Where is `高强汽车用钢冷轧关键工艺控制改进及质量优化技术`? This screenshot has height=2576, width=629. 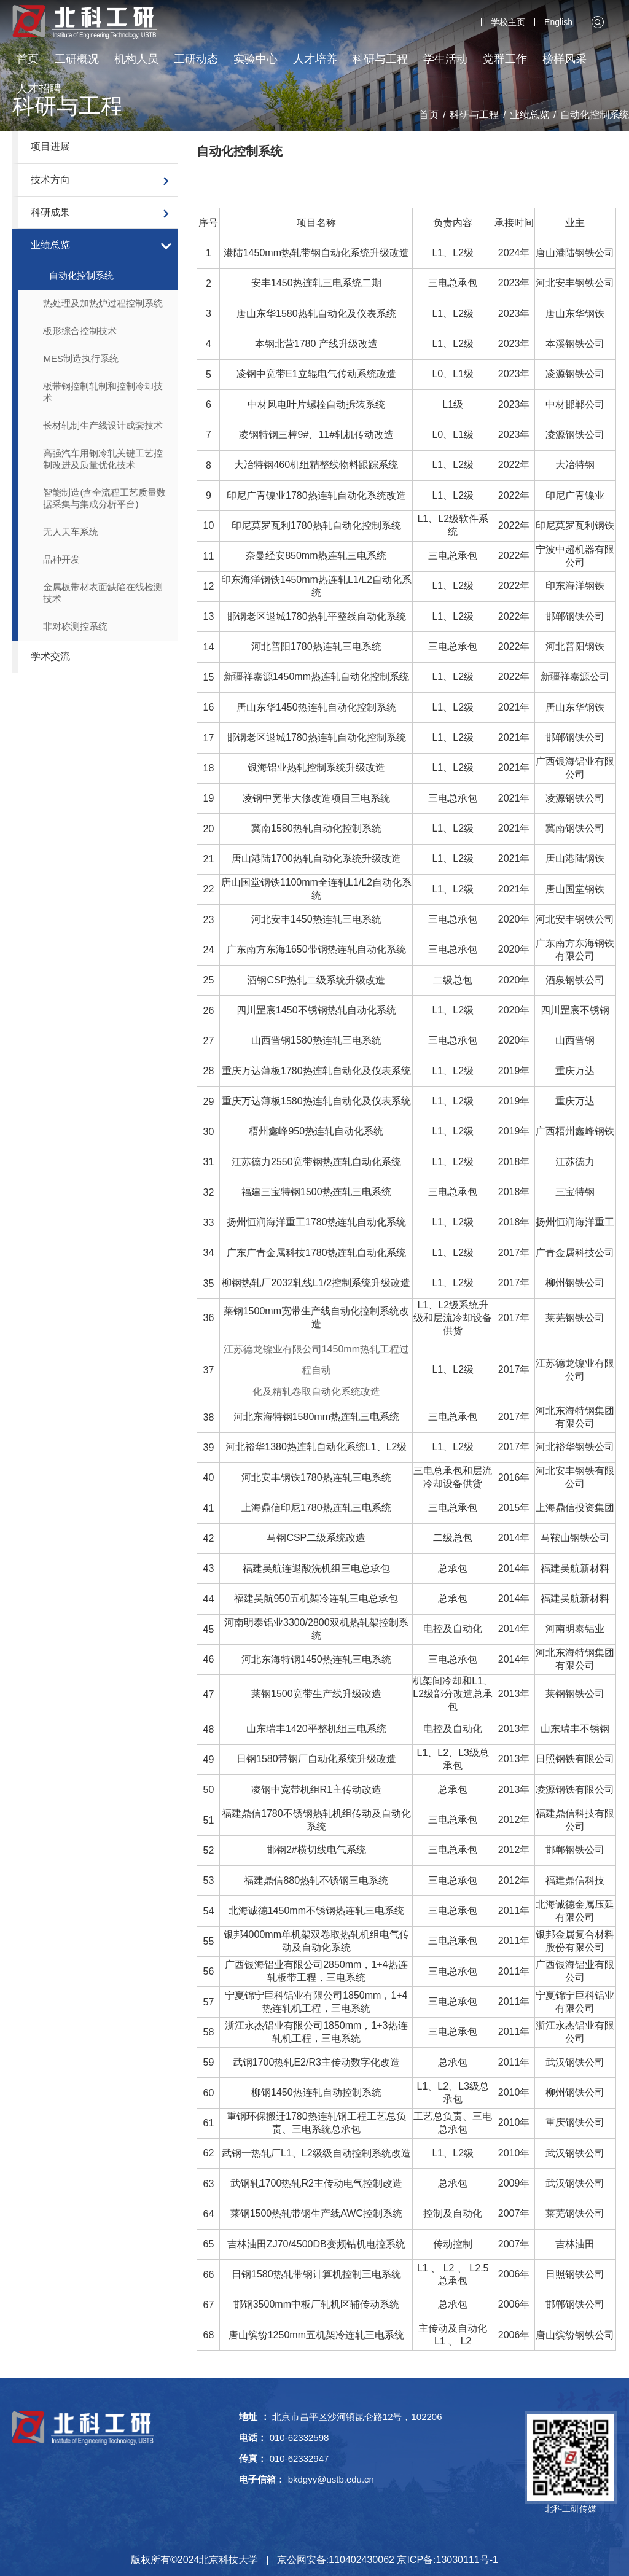
高强汽车用钢冷轧关键工艺控制改进及质量优化技术 is located at coordinates (103, 459).